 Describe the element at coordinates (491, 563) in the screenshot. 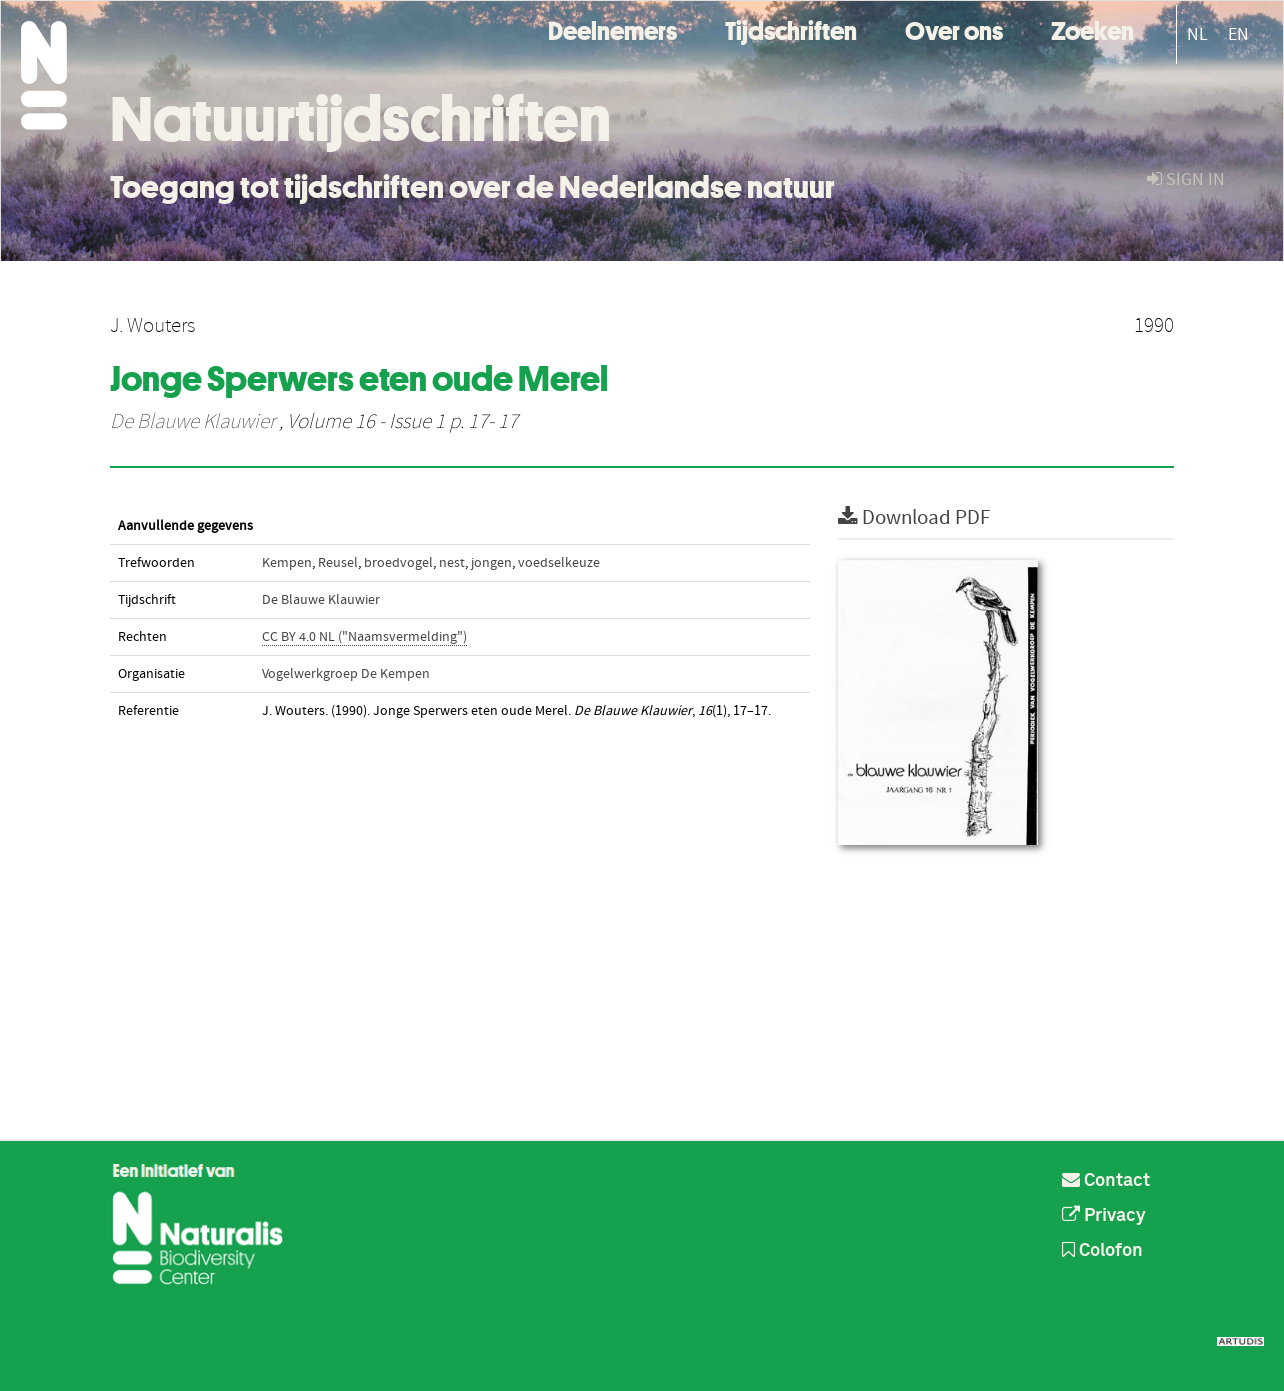

I see `jongen` at that location.